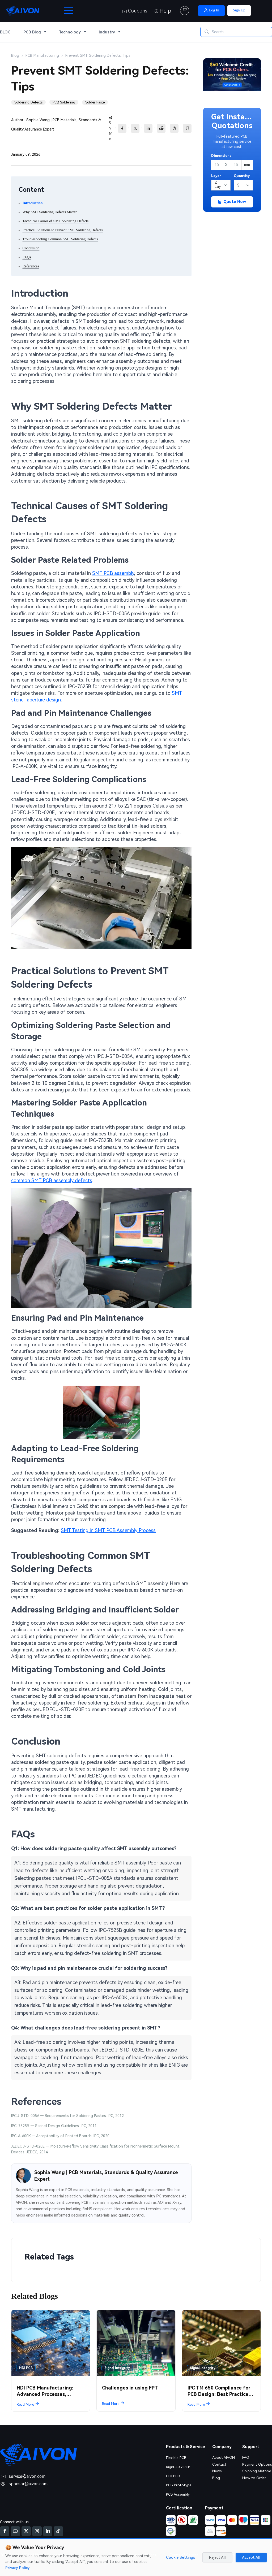 The width and height of the screenshot is (272, 2576). Describe the element at coordinates (216, 165) in the screenshot. I see `[Width]` at that location.